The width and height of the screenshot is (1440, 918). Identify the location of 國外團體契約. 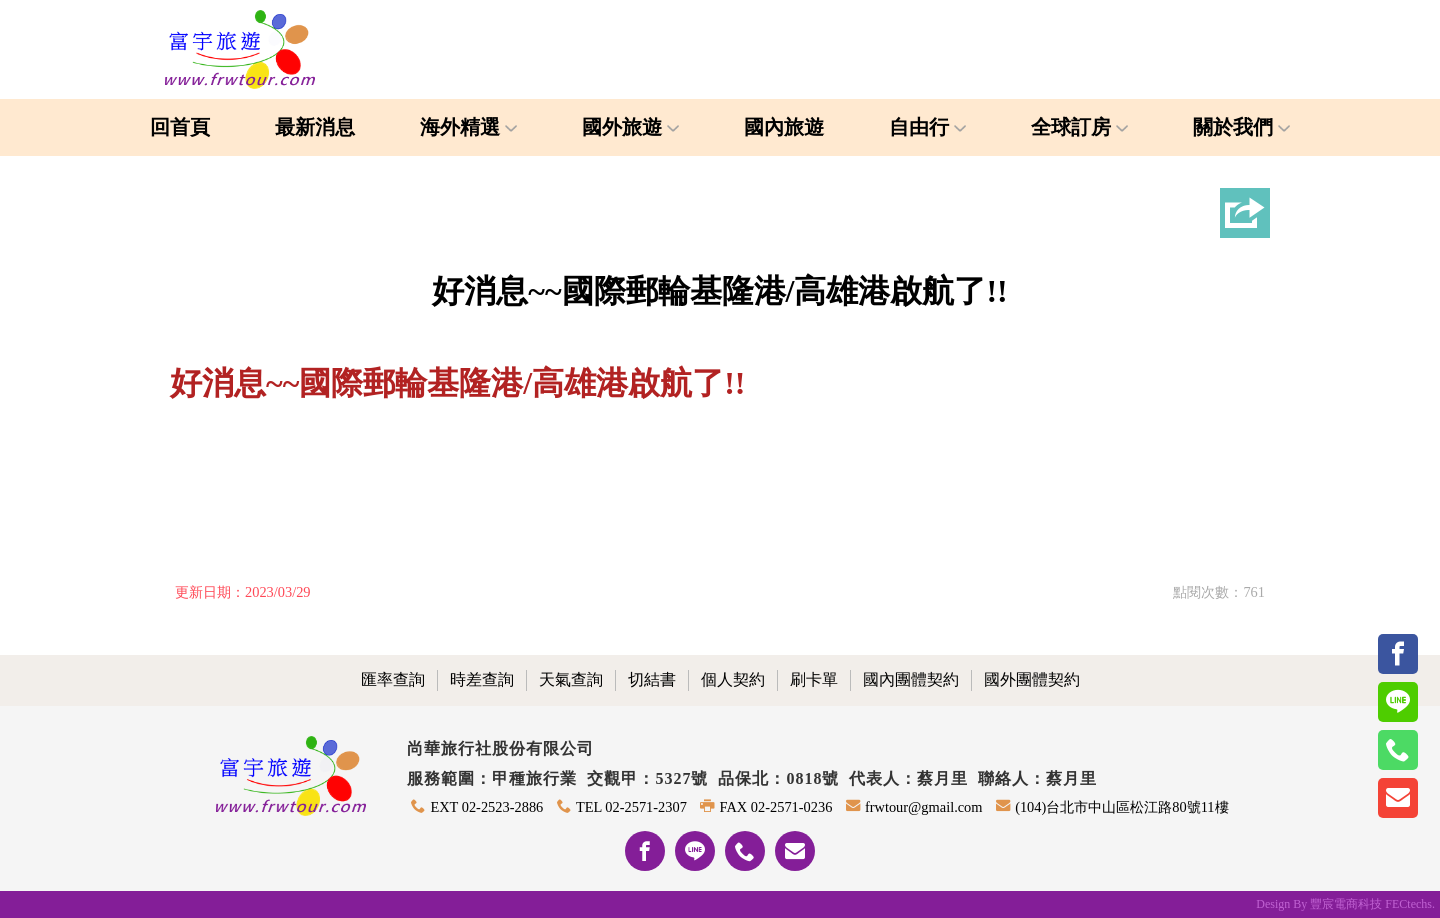
(1032, 679).